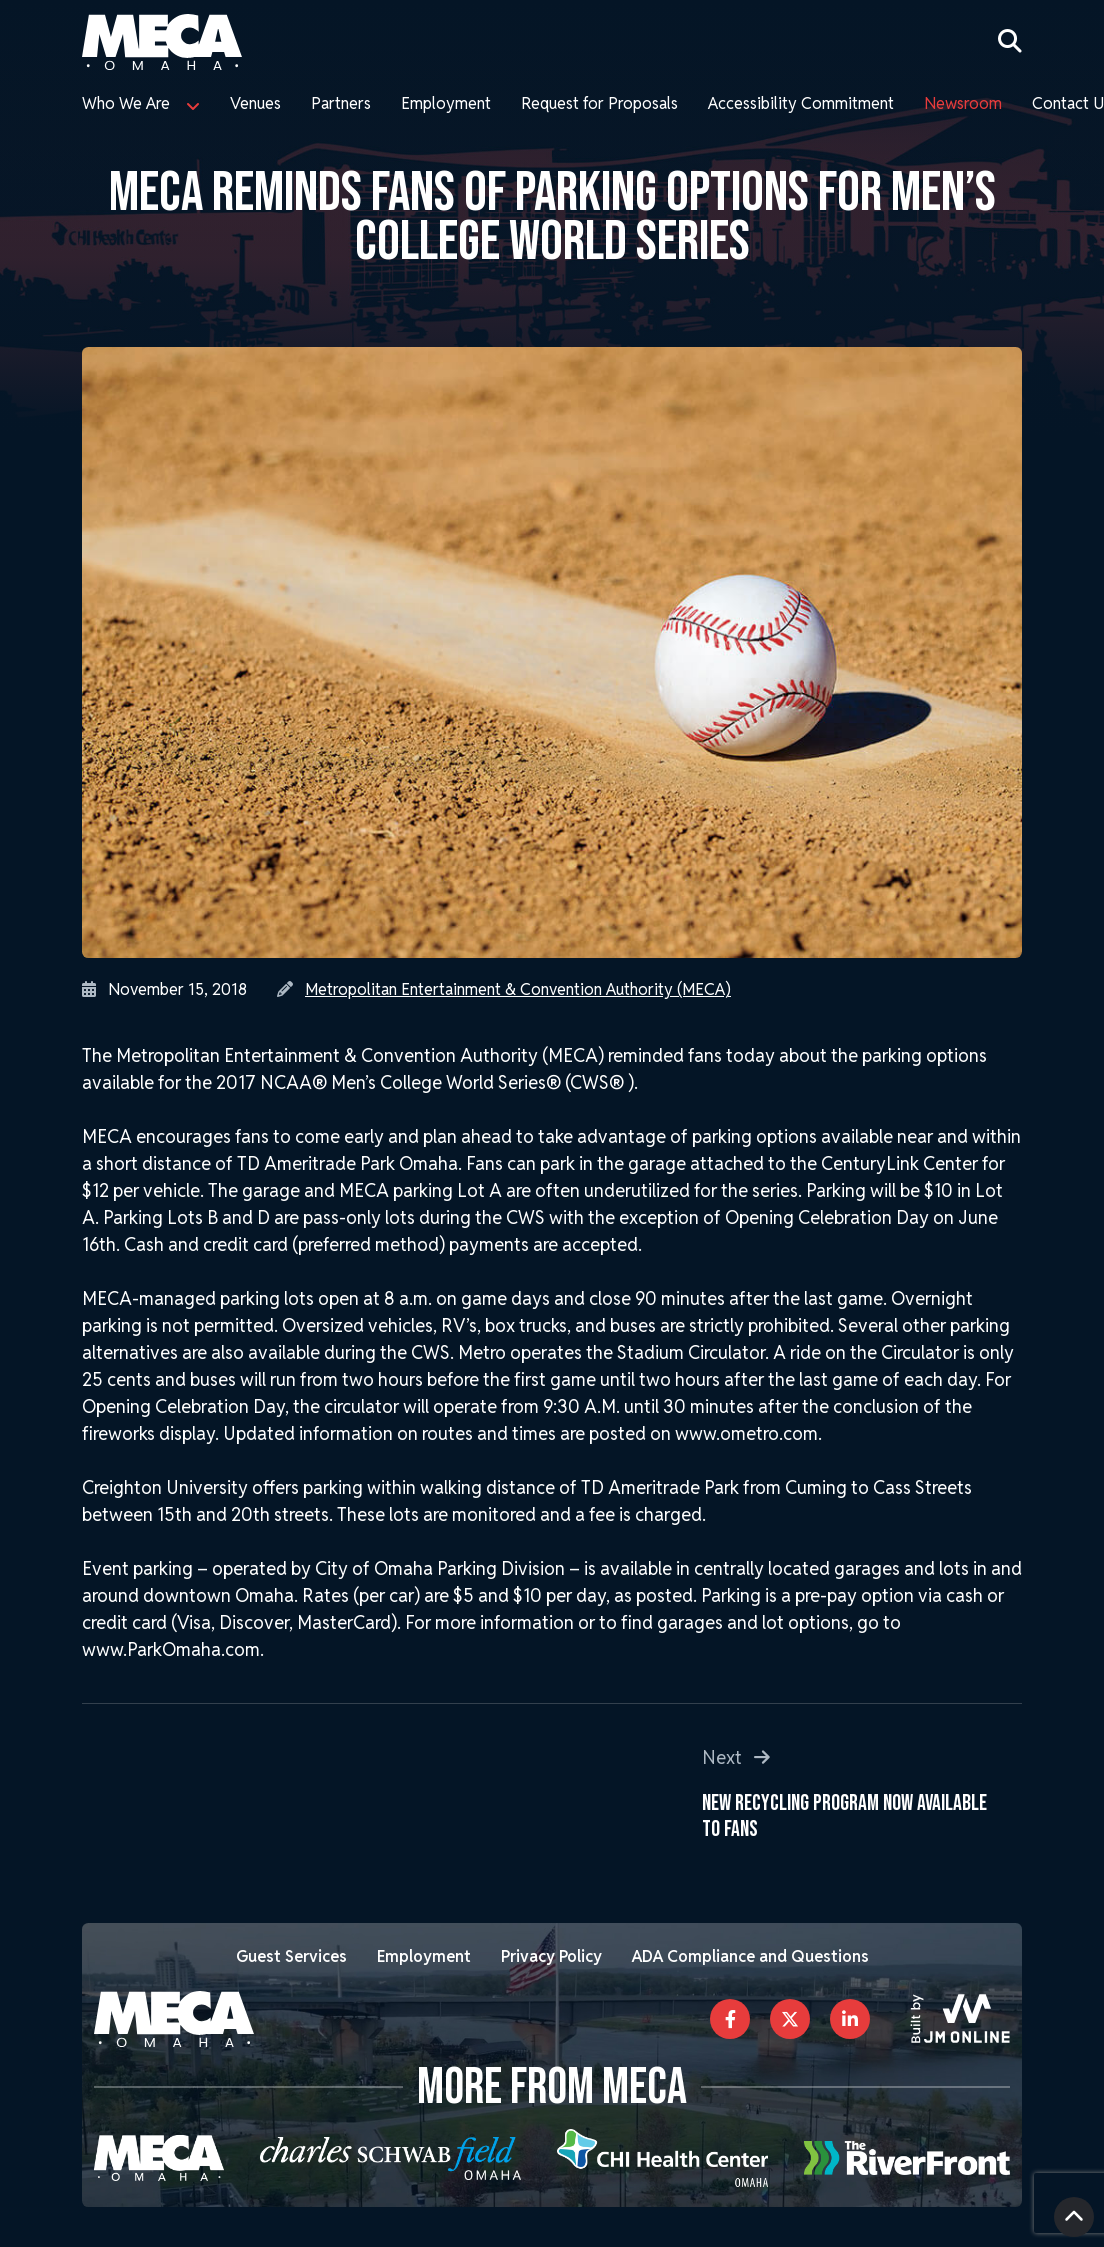 The height and width of the screenshot is (2247, 1104). Describe the element at coordinates (551, 1956) in the screenshot. I see `Privacy Policy` at that location.